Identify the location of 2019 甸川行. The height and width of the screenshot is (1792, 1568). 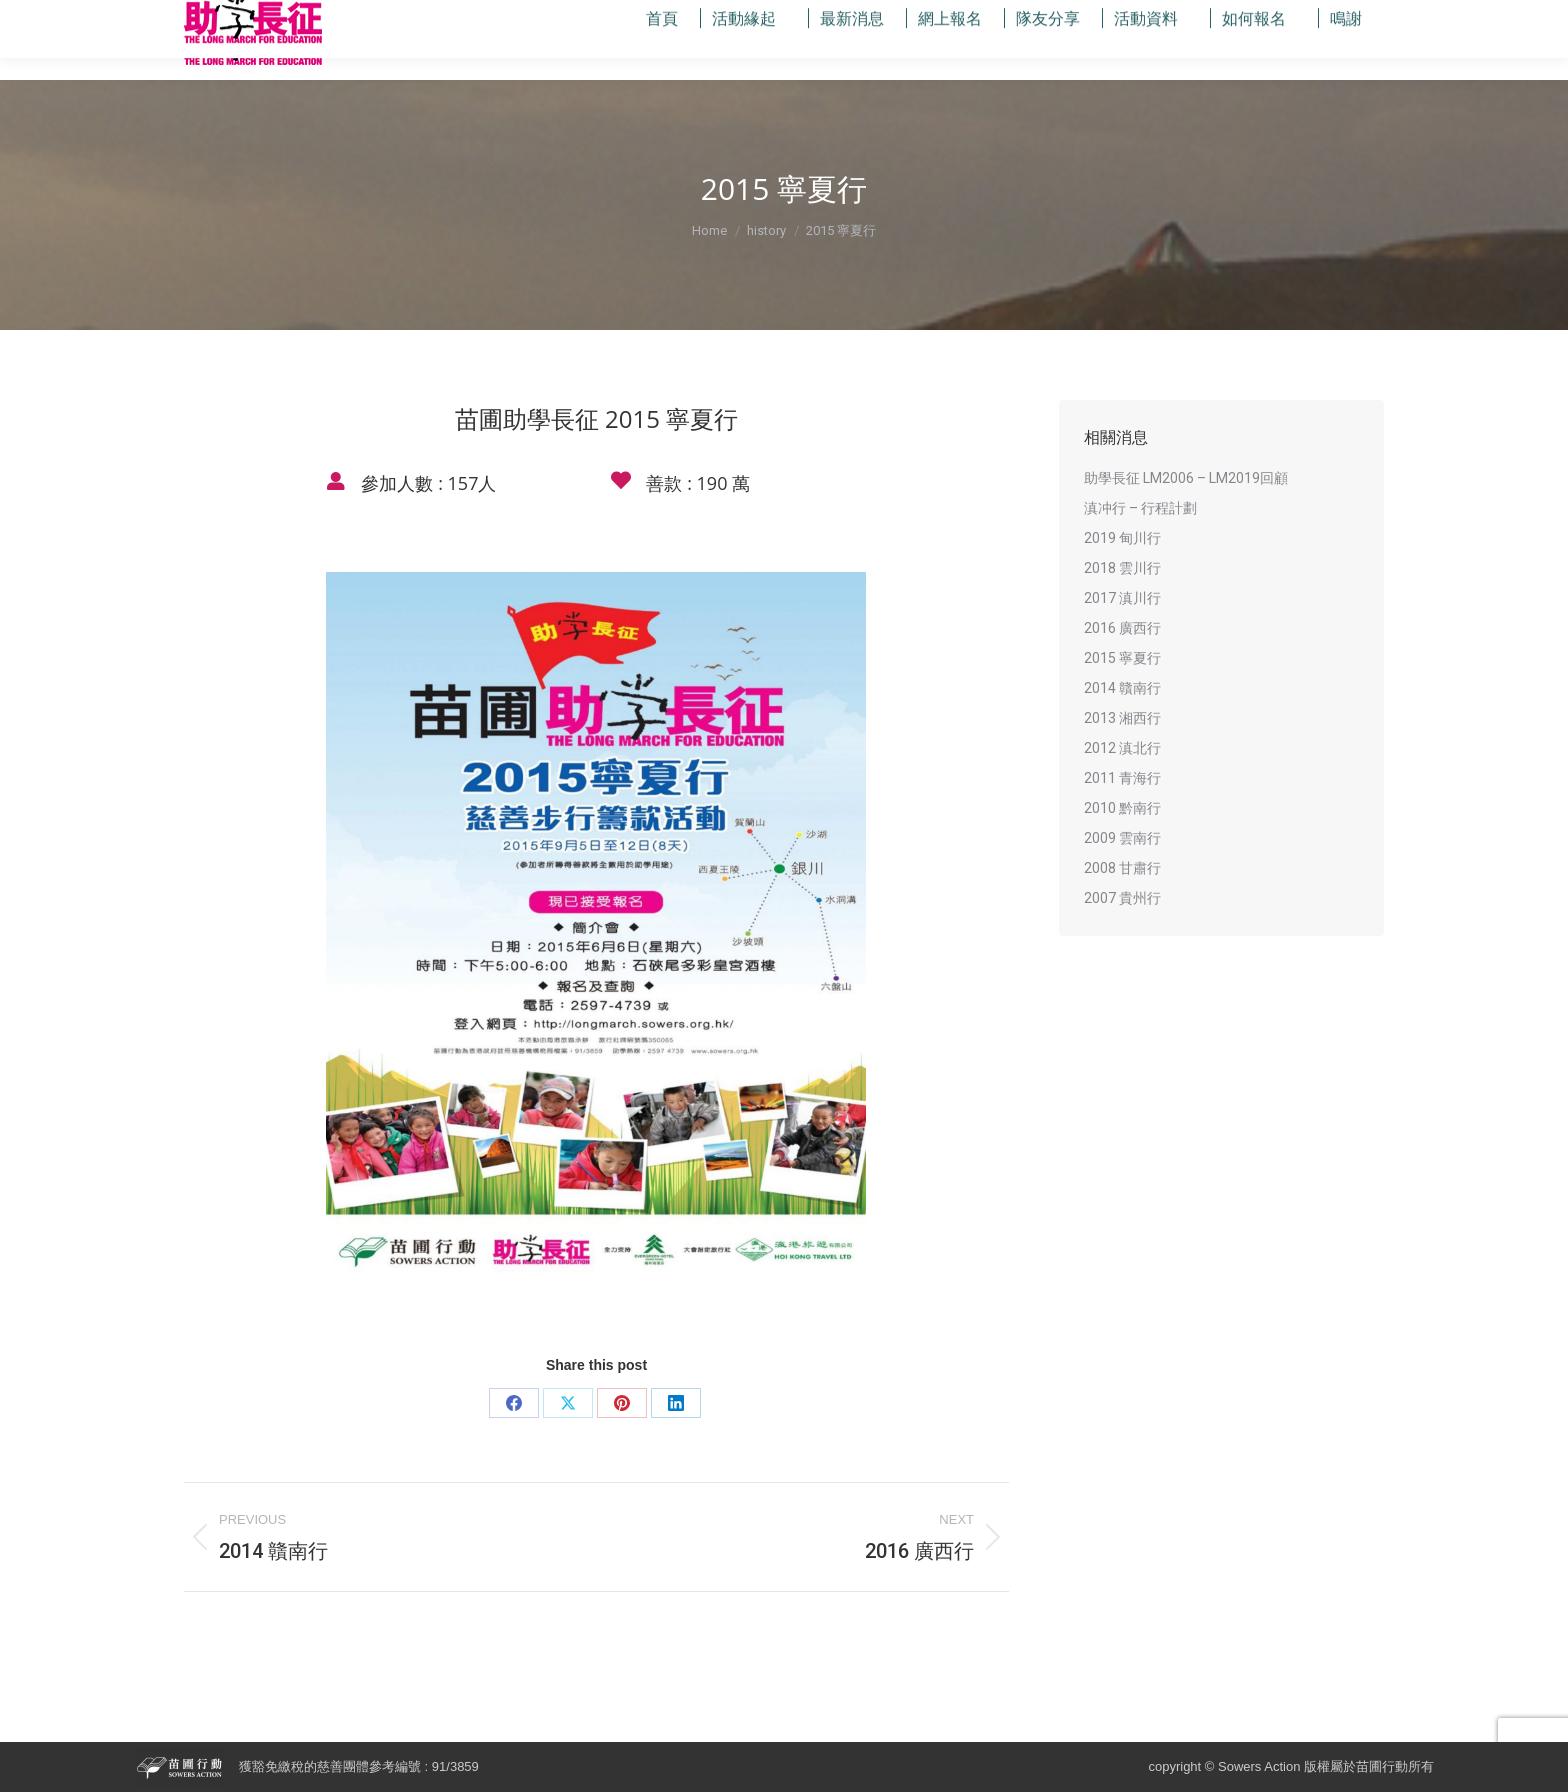
(1122, 538).